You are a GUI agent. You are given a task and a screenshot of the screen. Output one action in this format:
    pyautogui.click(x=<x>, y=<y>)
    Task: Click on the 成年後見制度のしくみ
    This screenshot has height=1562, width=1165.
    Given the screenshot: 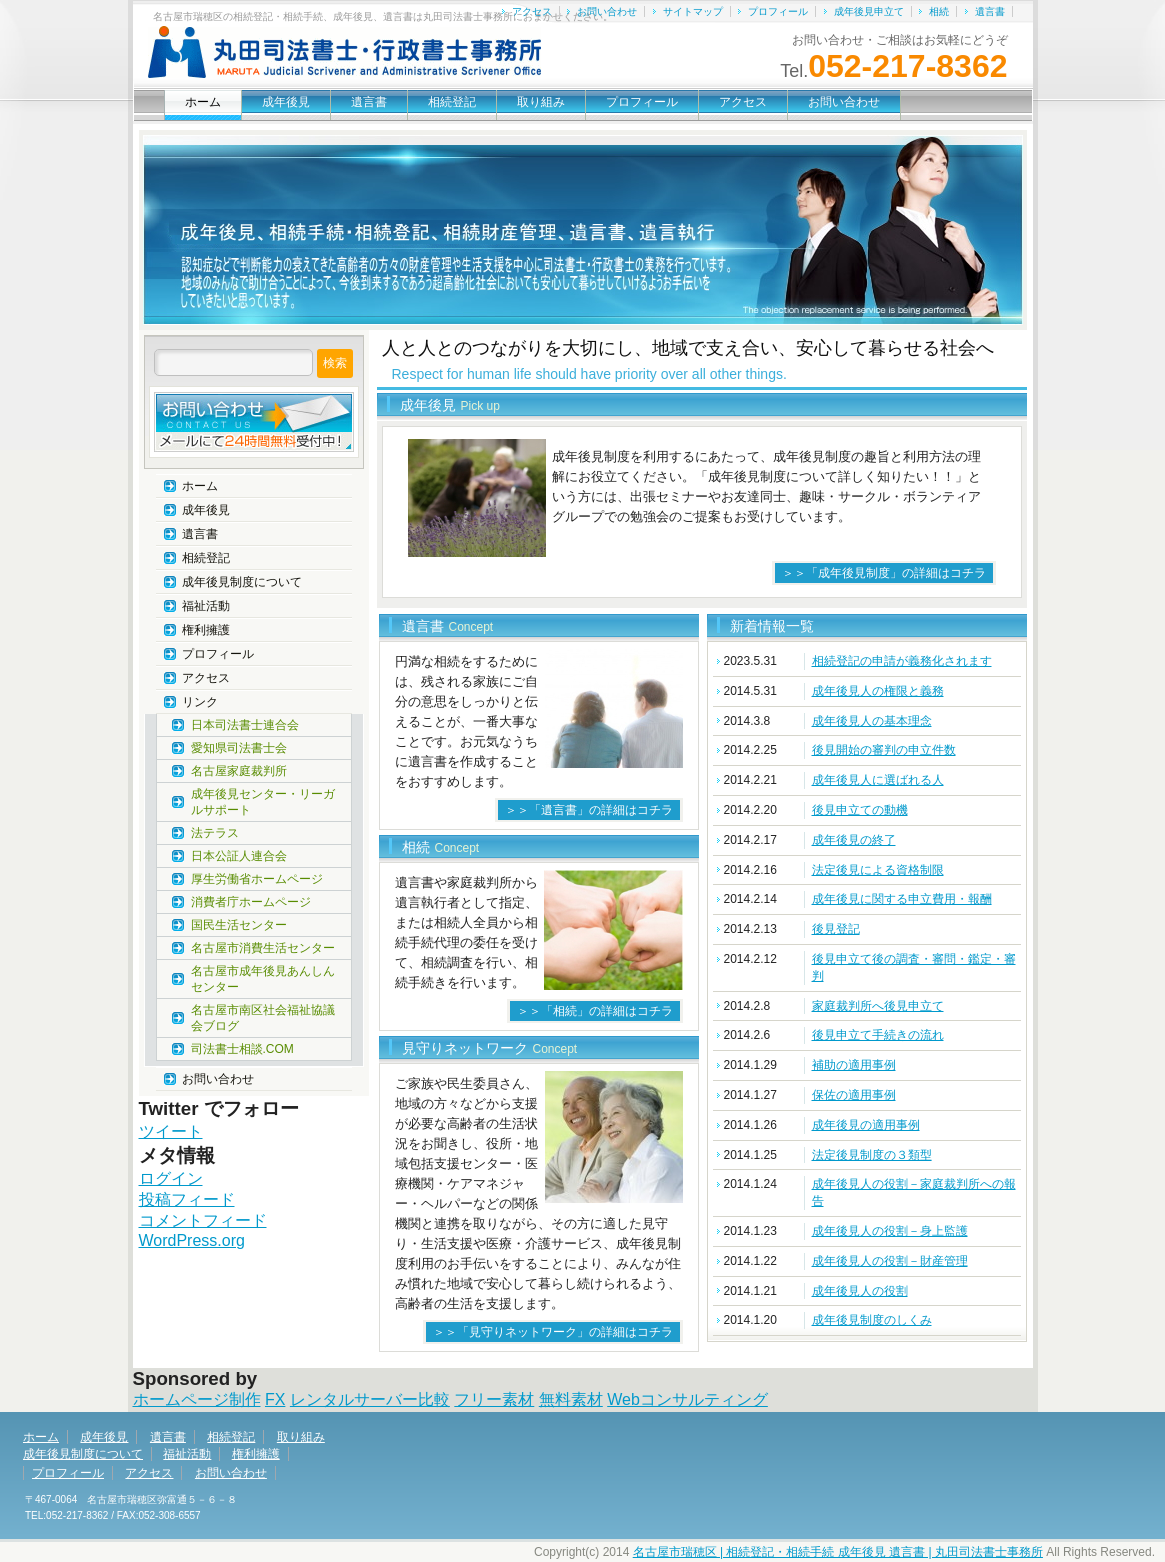 What is the action you would take?
    pyautogui.click(x=872, y=1320)
    